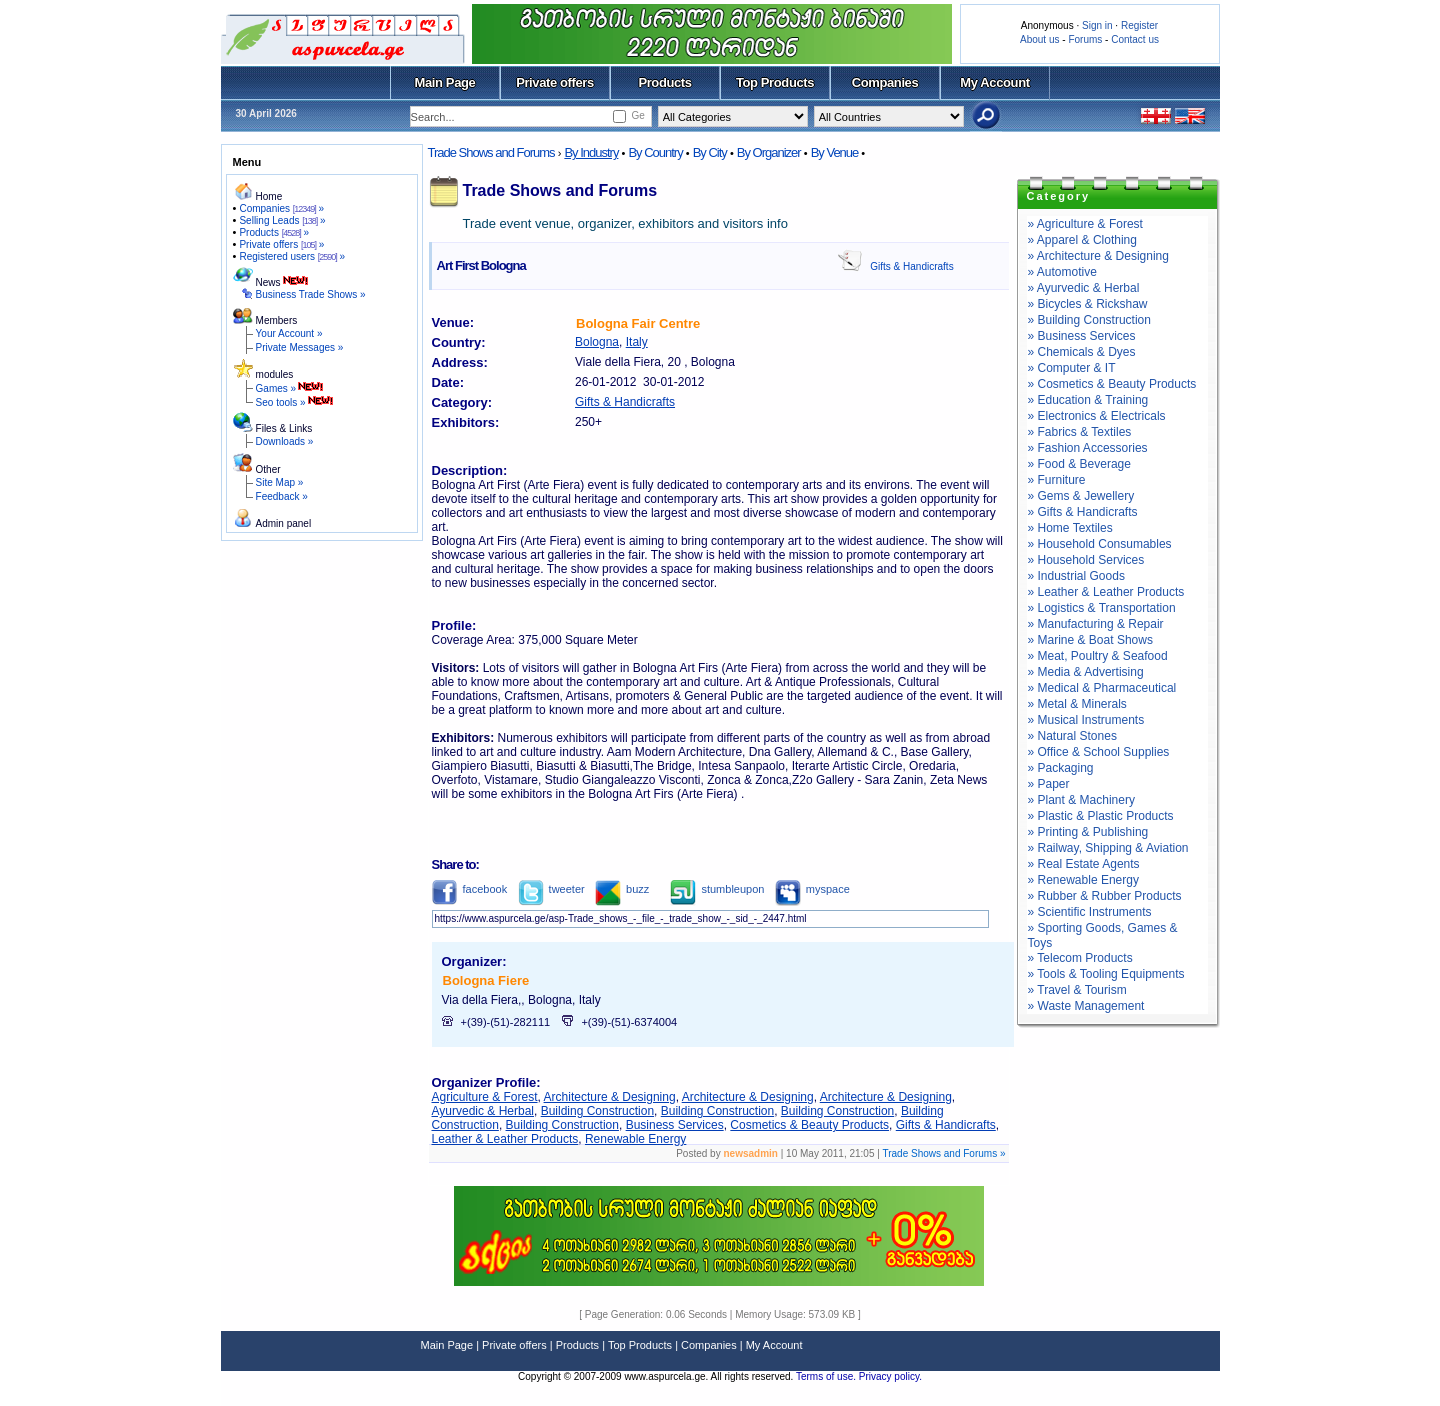 Image resolution: width=1440 pixels, height=1406 pixels. What do you see at coordinates (1135, 39) in the screenshot?
I see `Contact us` at bounding box center [1135, 39].